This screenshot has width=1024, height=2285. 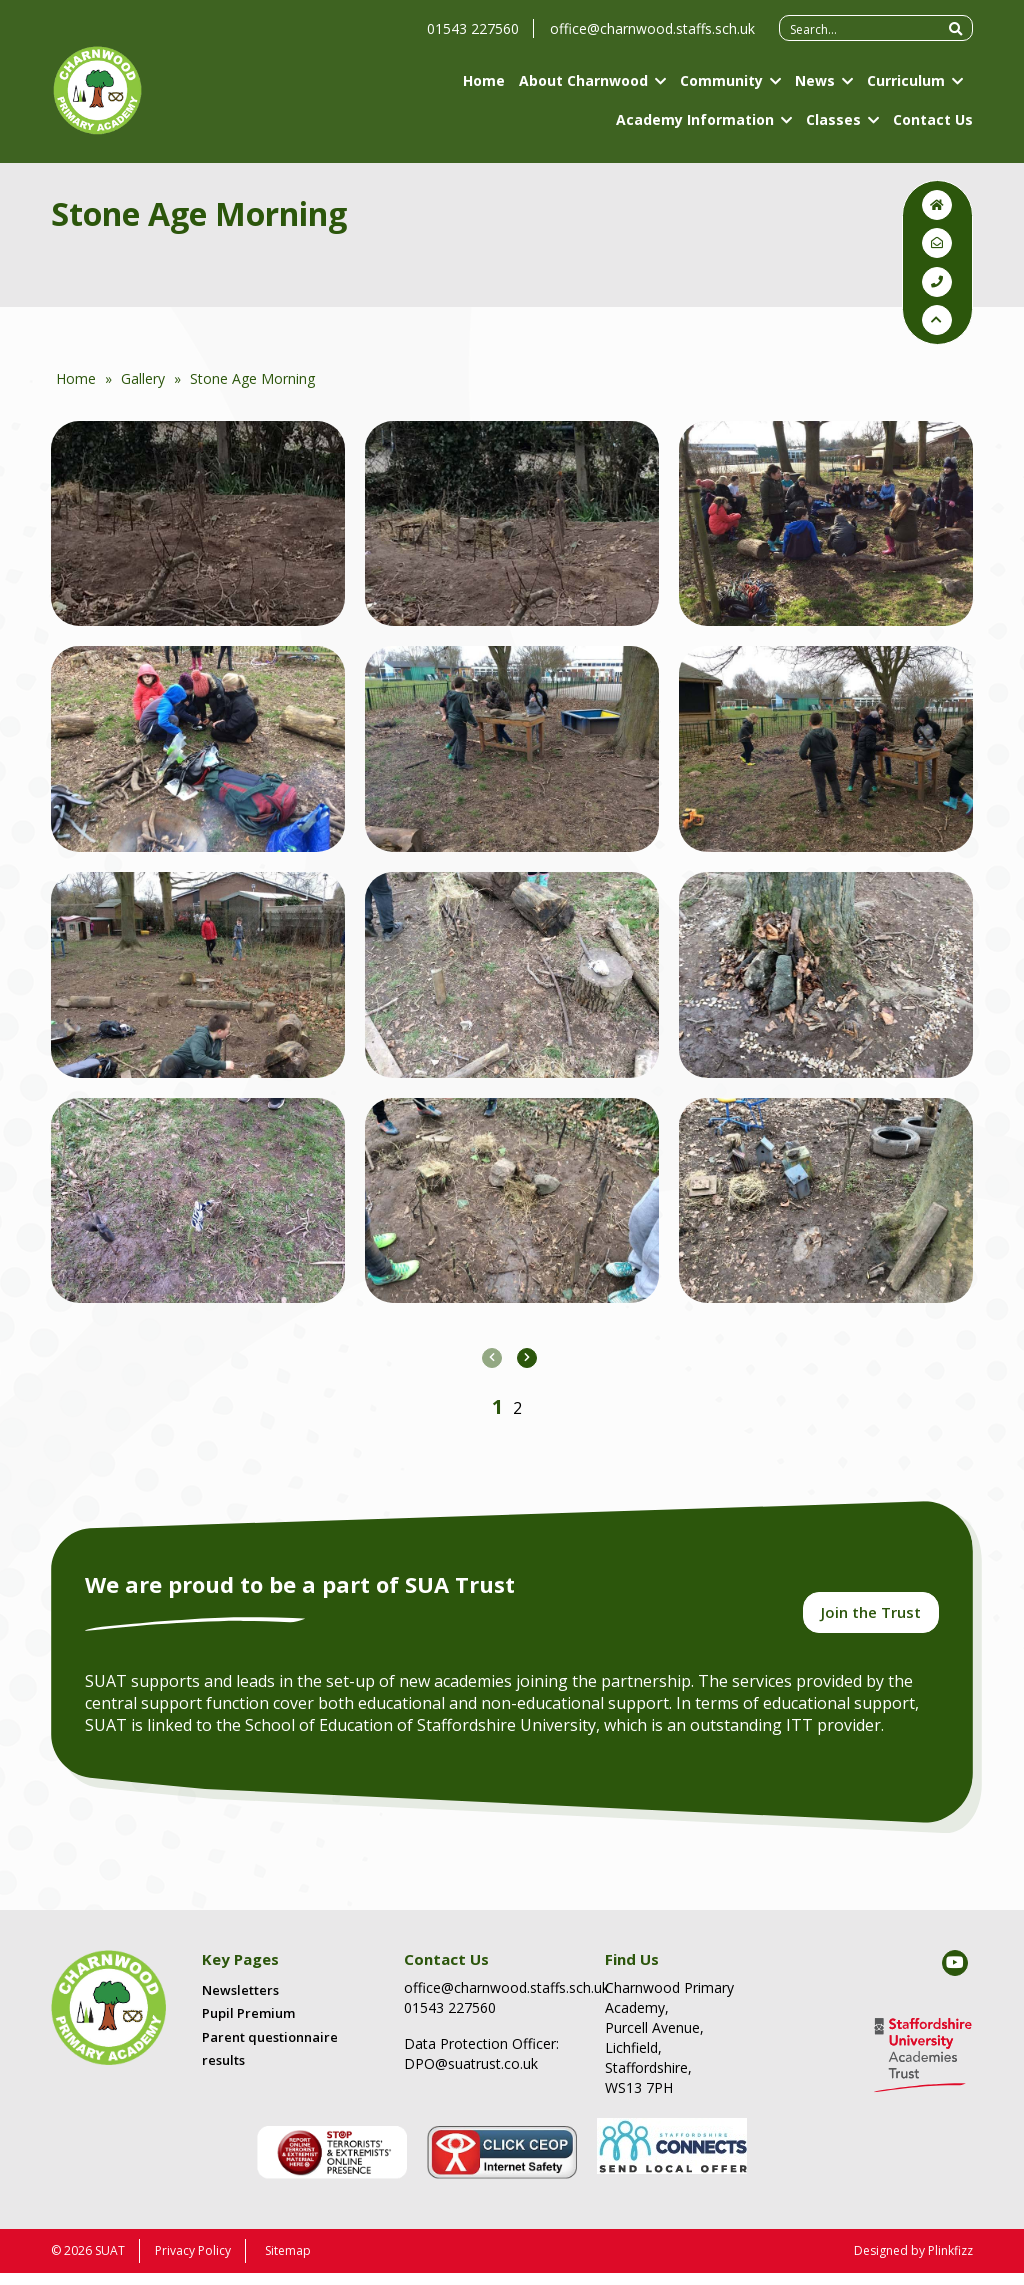 What do you see at coordinates (248, 2026) in the screenshot?
I see `Pupil Premium` at bounding box center [248, 2026].